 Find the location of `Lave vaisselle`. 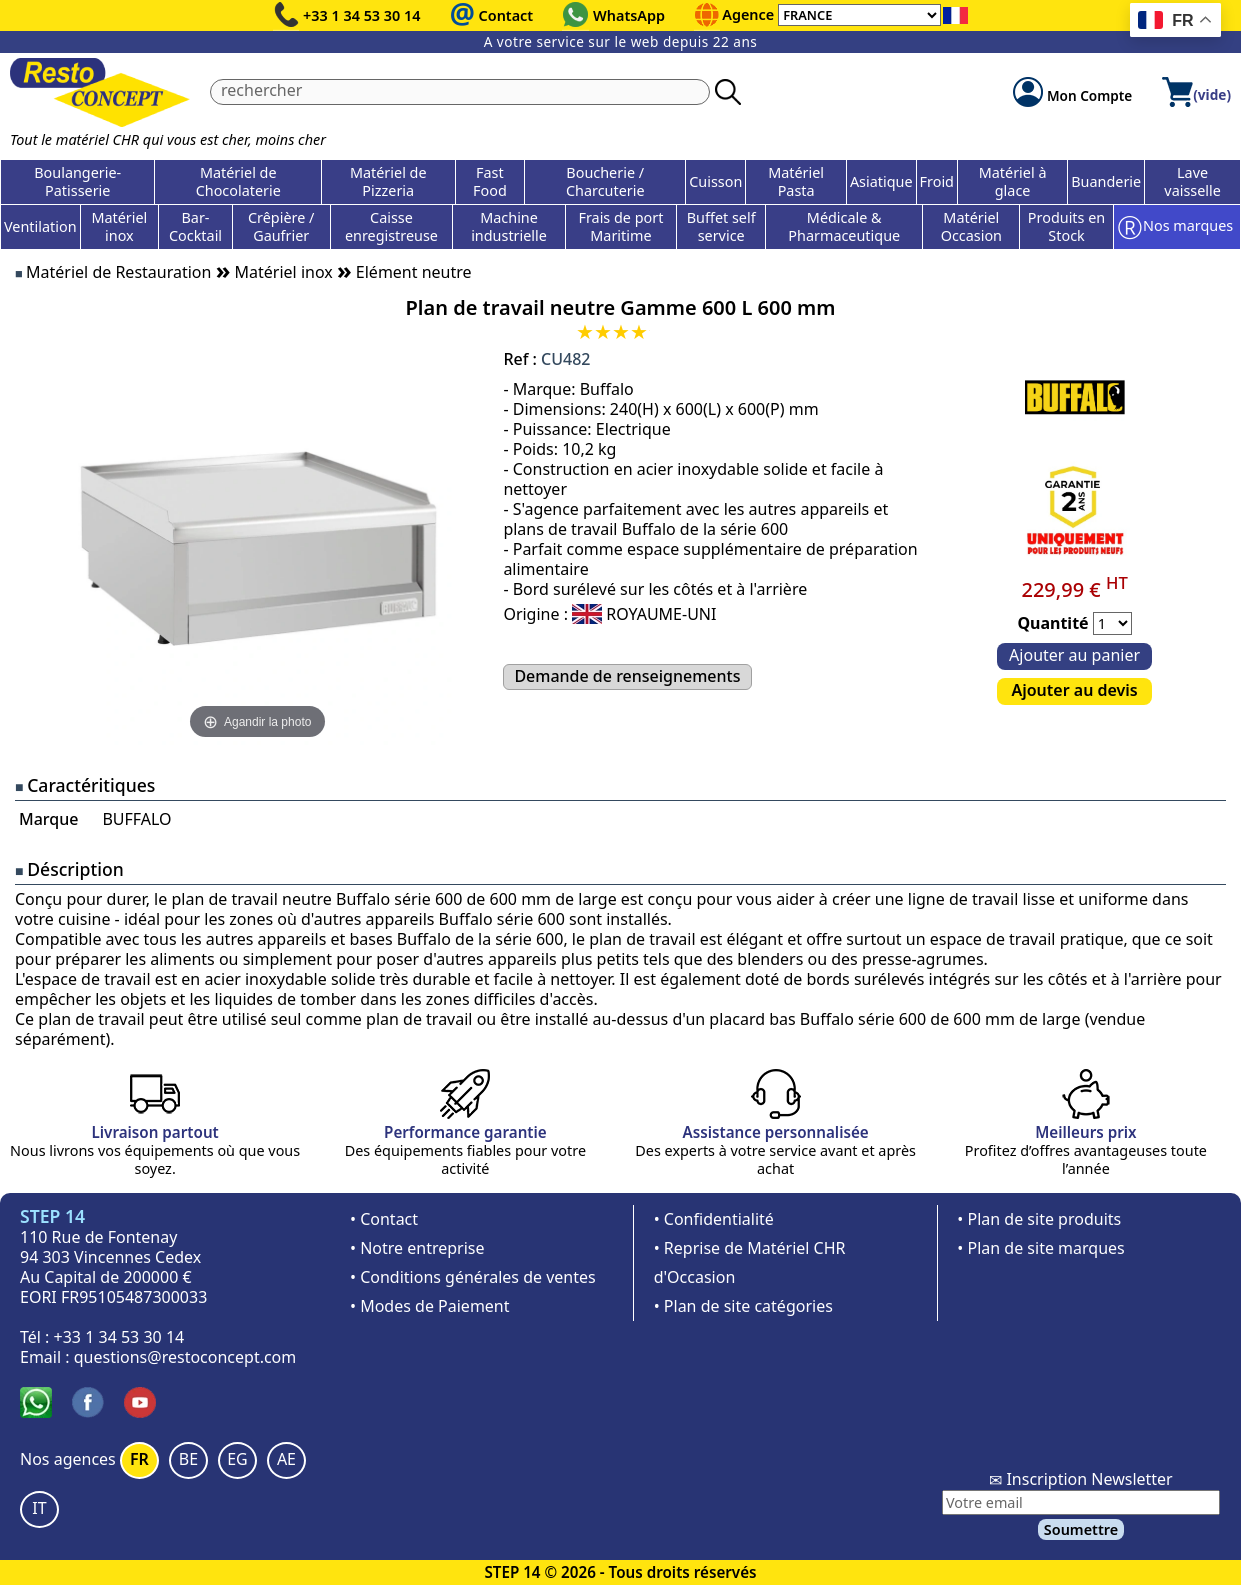

Lave vaisselle is located at coordinates (1192, 181).